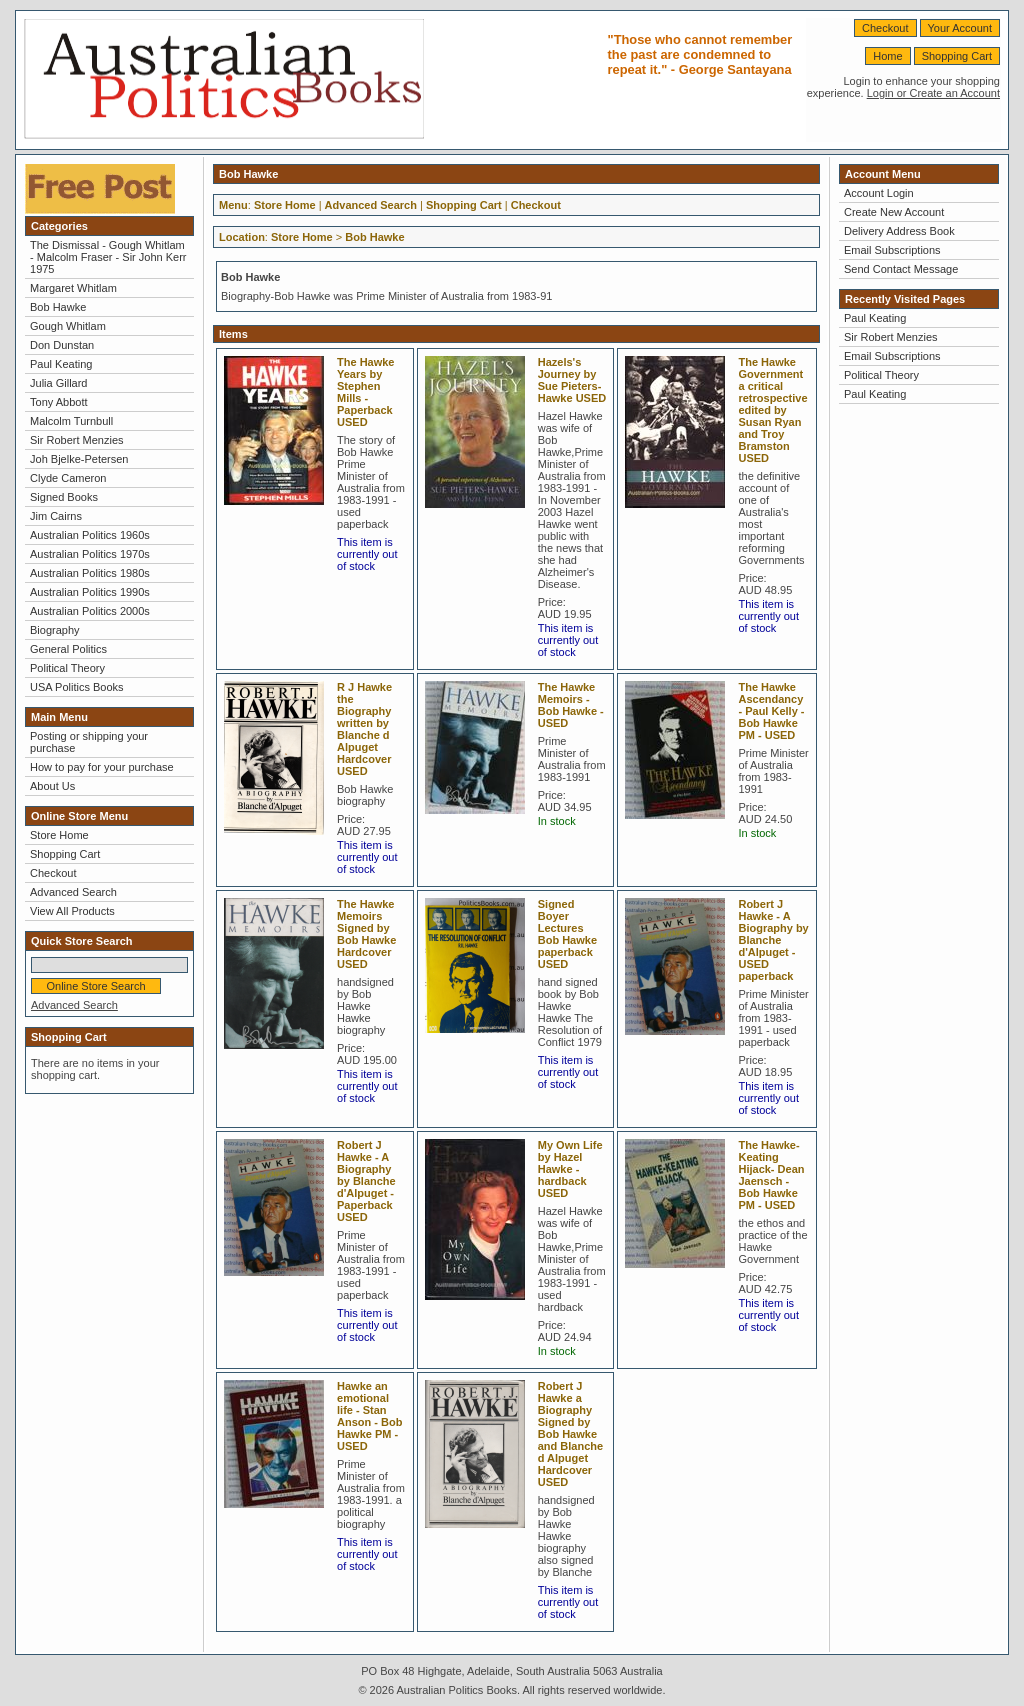  What do you see at coordinates (56, 516) in the screenshot?
I see `Jim Cairns` at bounding box center [56, 516].